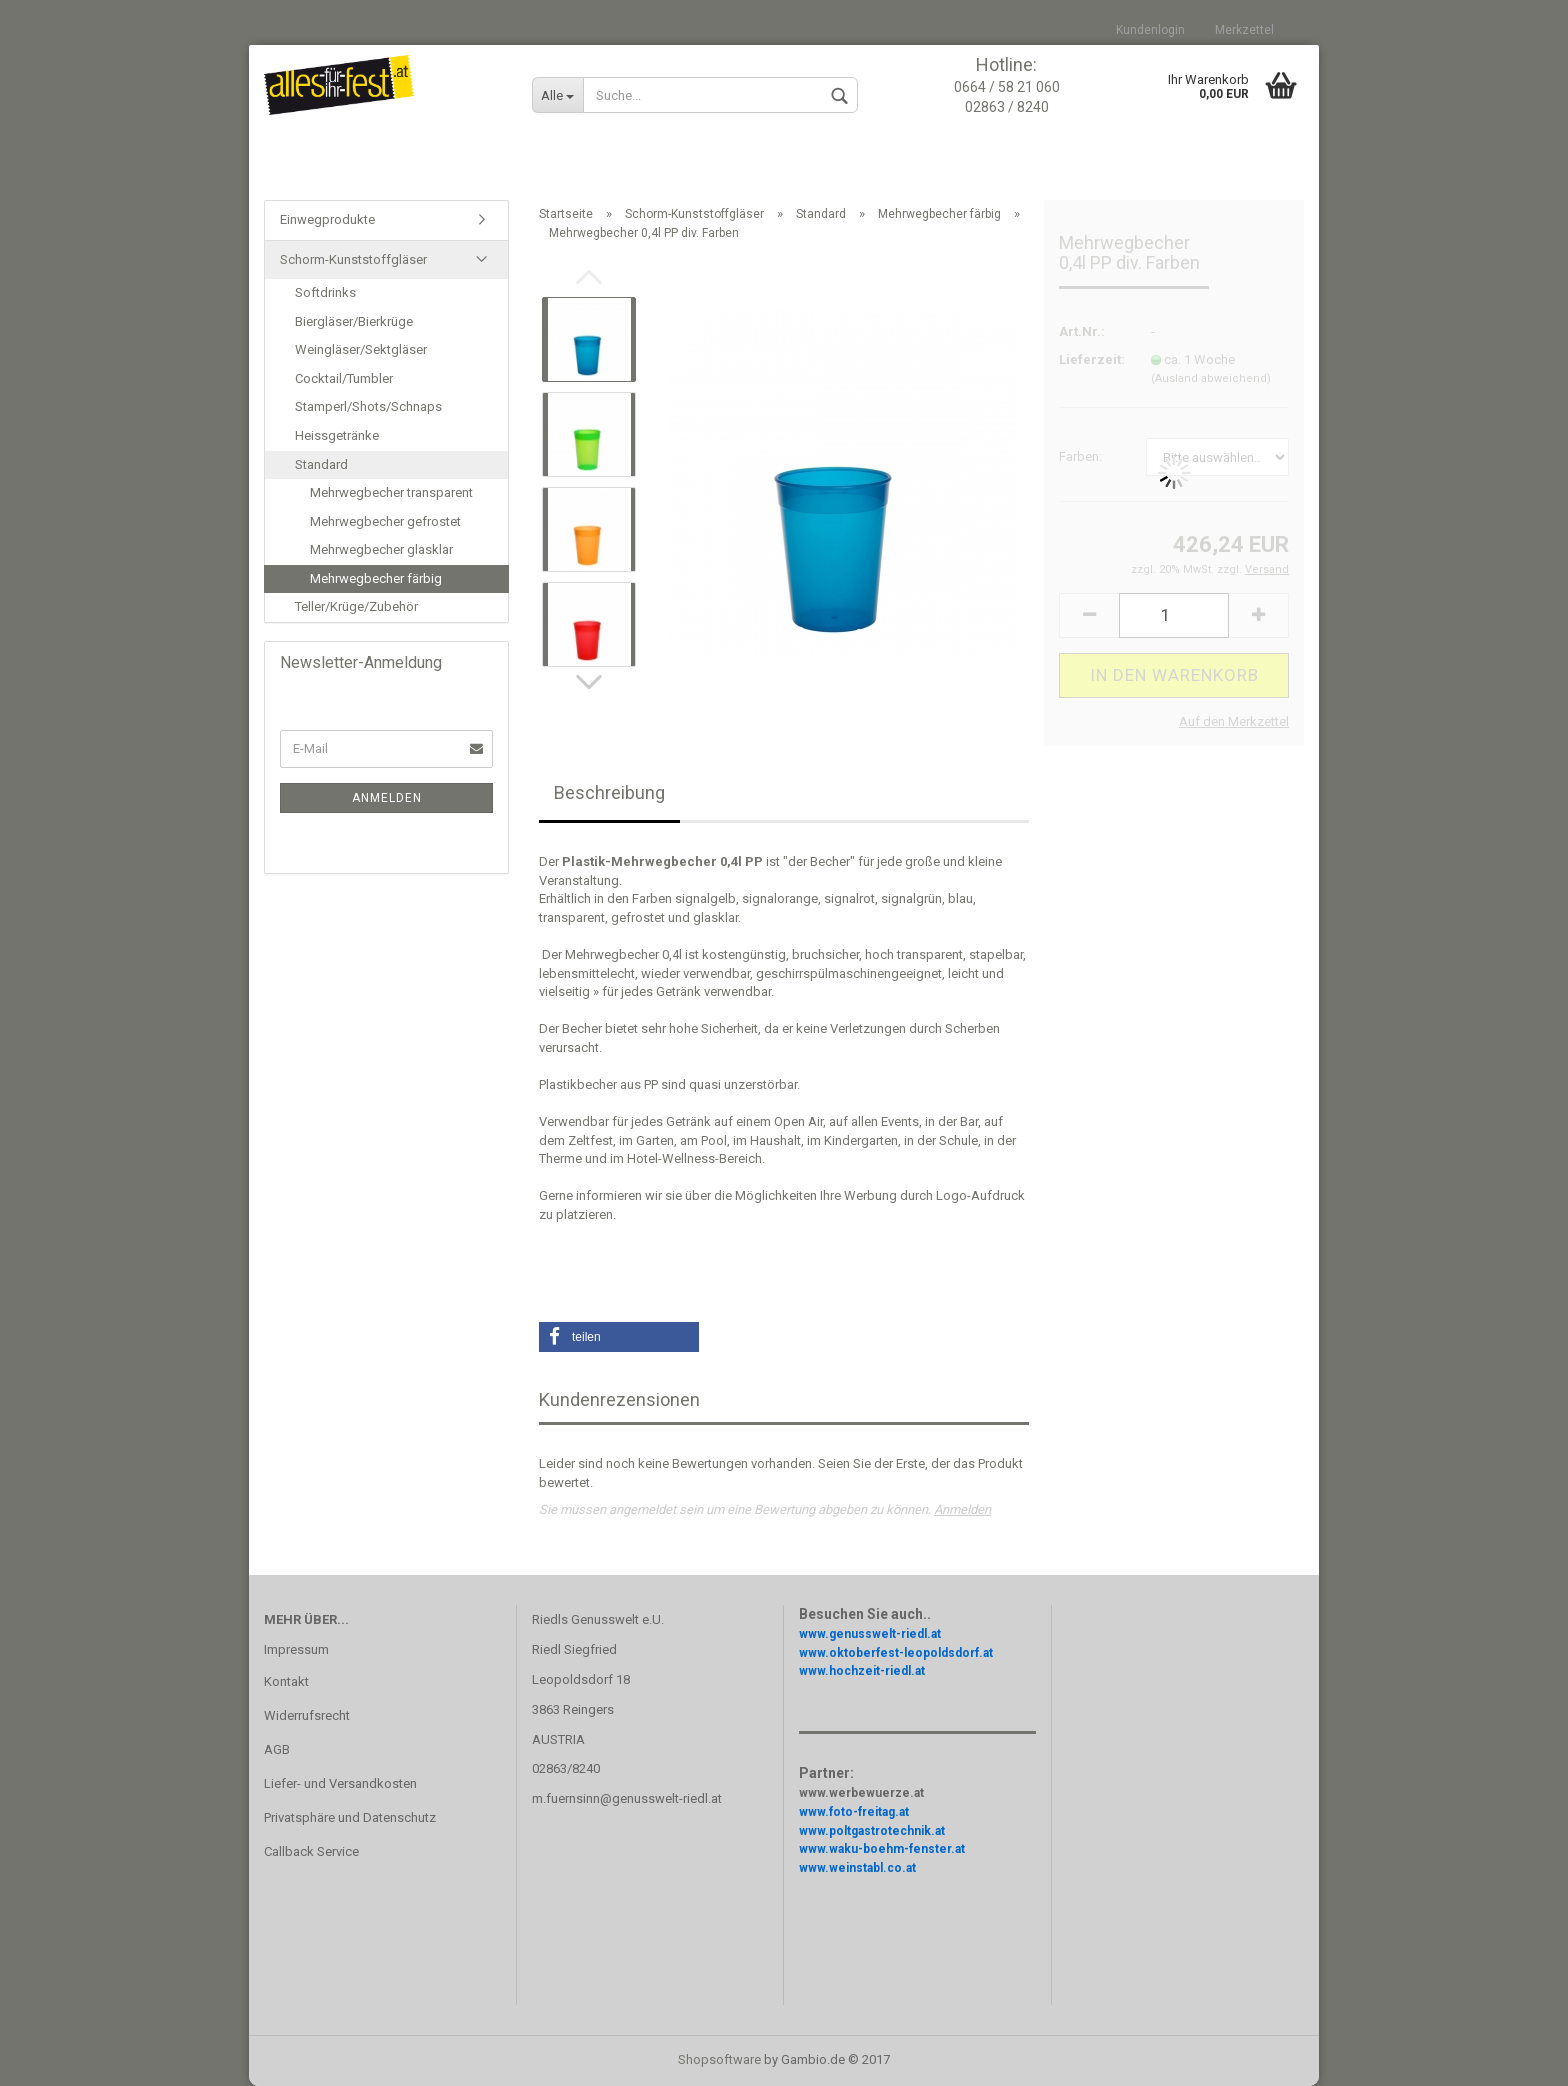  Describe the element at coordinates (350, 1817) in the screenshot. I see `Privatsphäre und Datenschutz` at that location.